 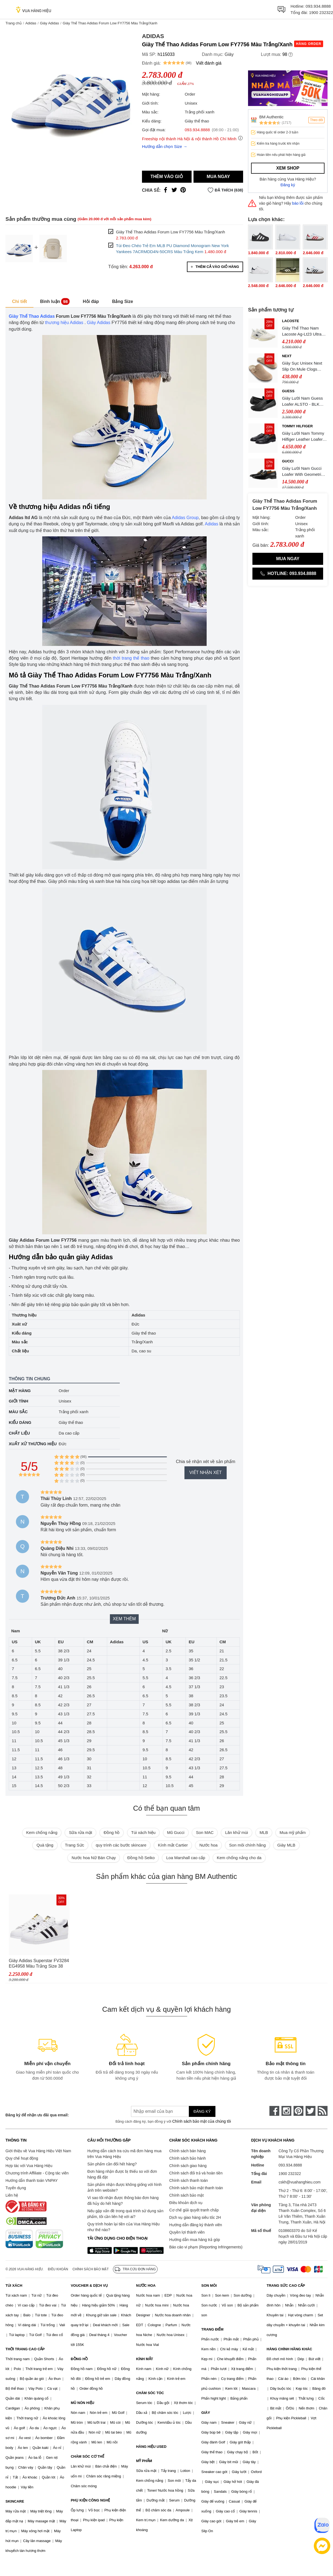 What do you see at coordinates (125, 2214) in the screenshot?
I see `Nếu gặp vấn đề trong quá trình sử dụng sản phẩm, tôi cần liên hệ với ai?` at bounding box center [125, 2214].